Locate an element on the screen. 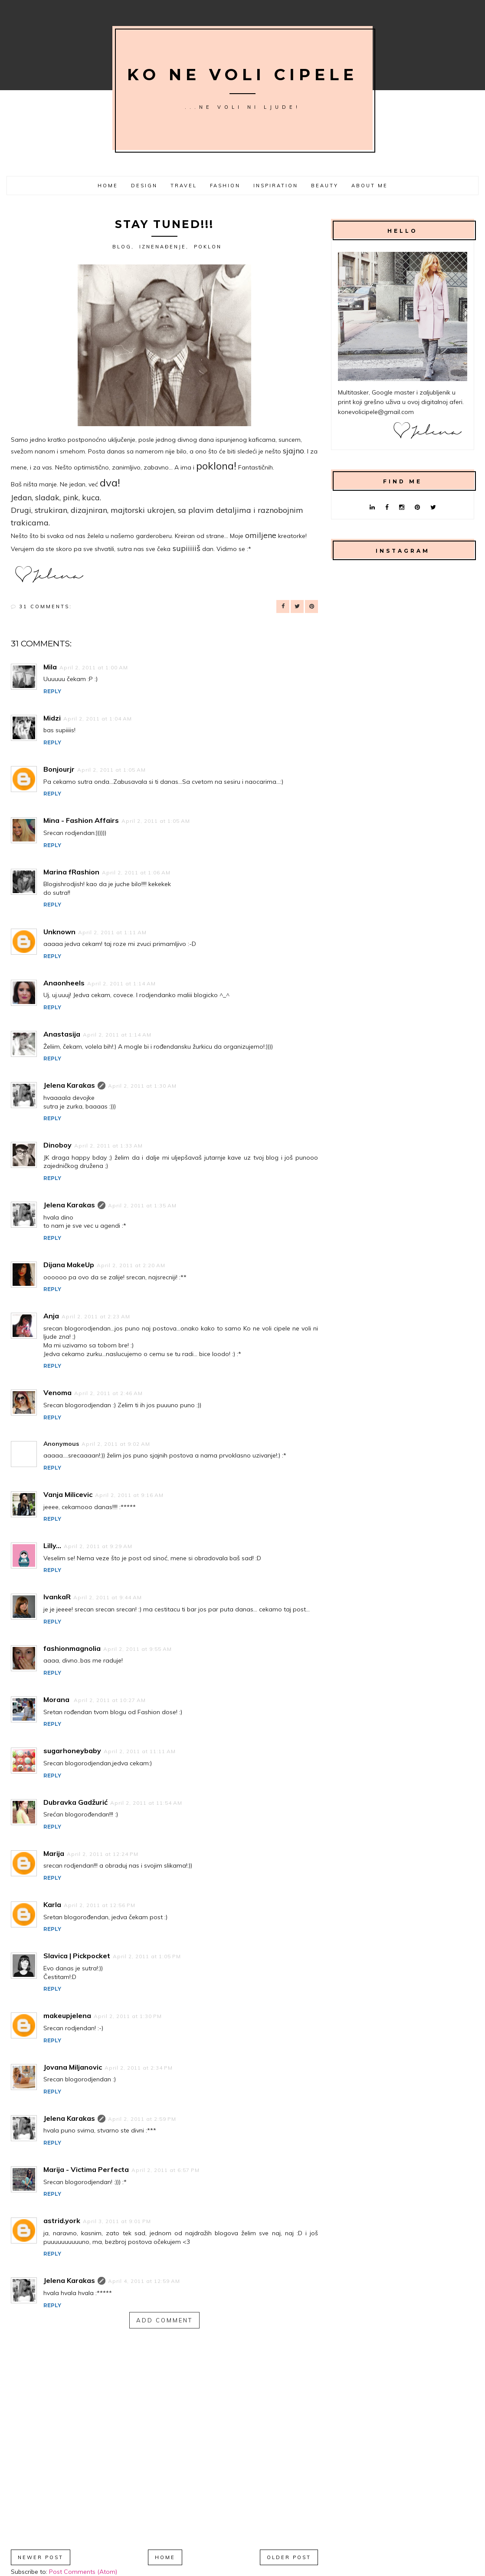 This screenshot has height=2576, width=485. sugarhoneybaby is located at coordinates (72, 1750).